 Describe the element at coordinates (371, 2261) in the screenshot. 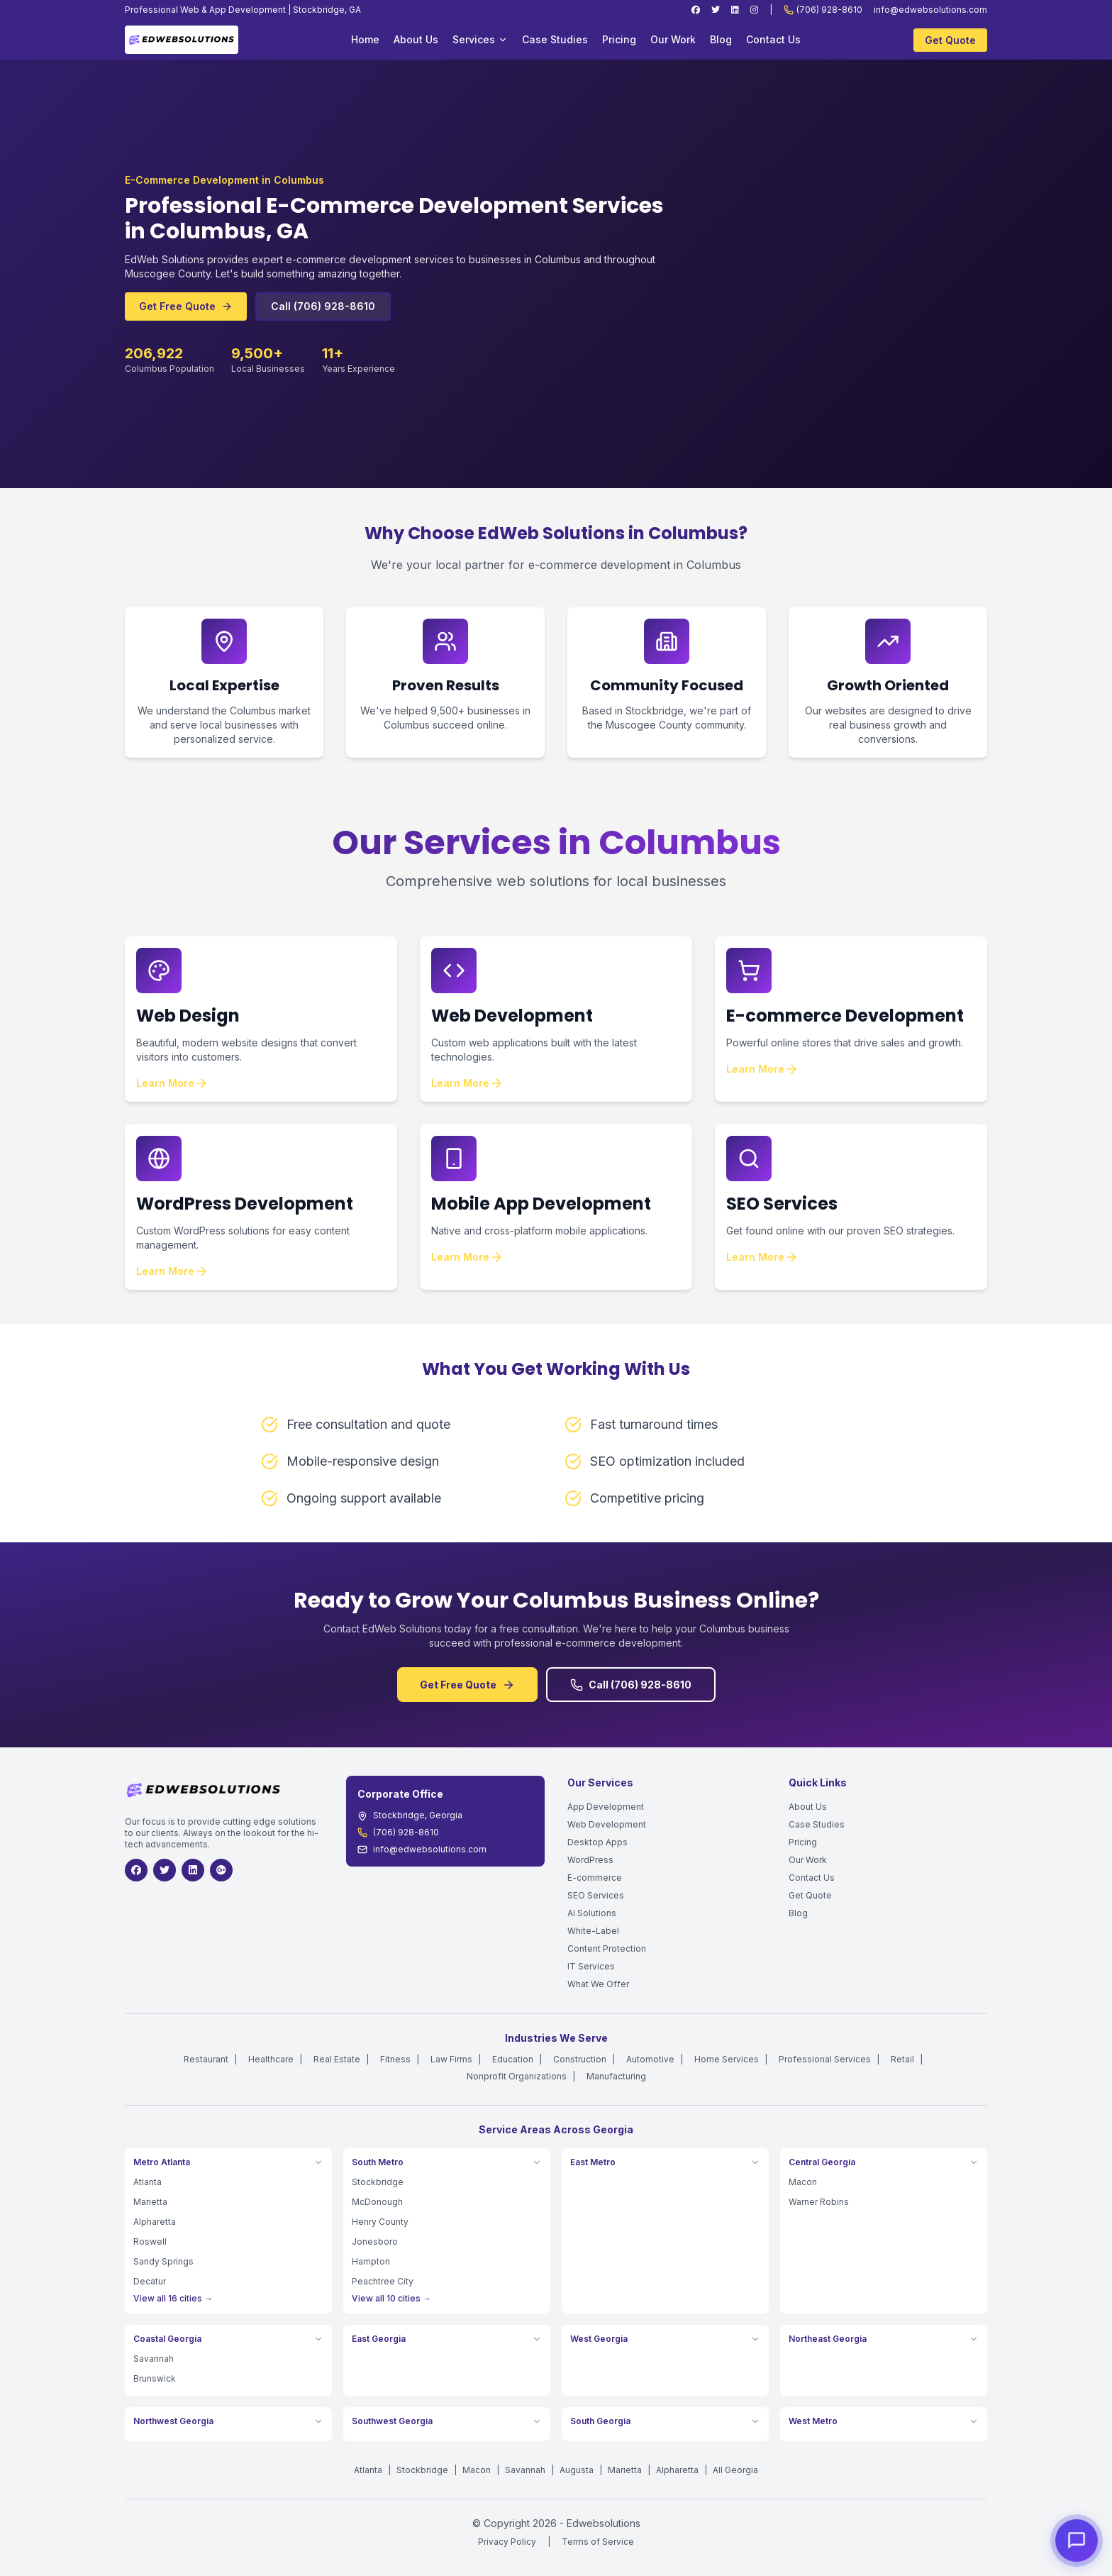

I see `Hampton` at that location.